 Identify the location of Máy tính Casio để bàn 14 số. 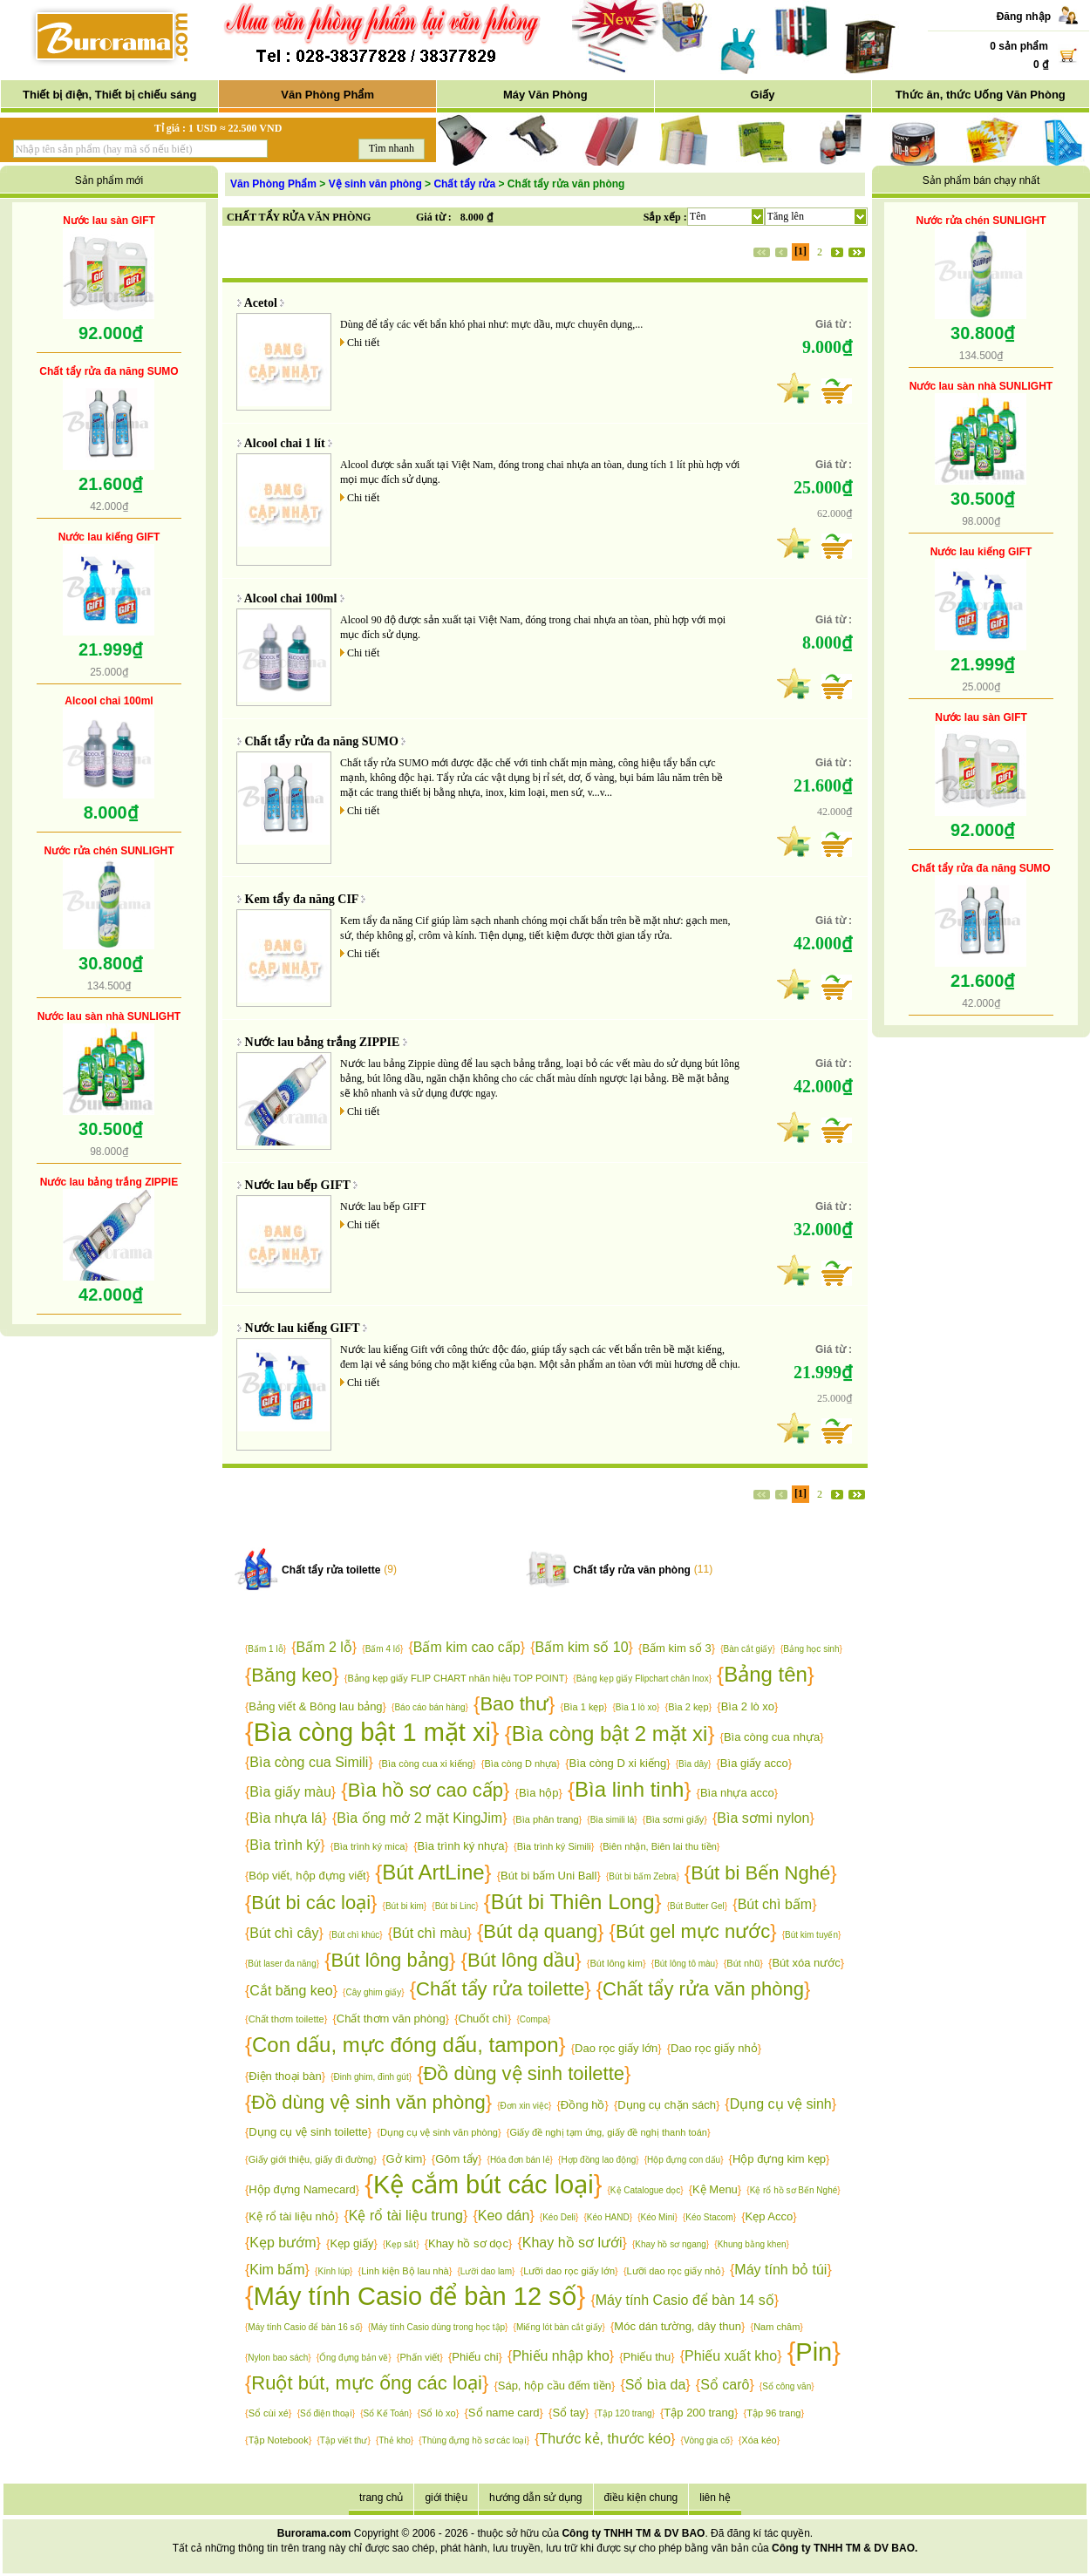
(685, 2300).